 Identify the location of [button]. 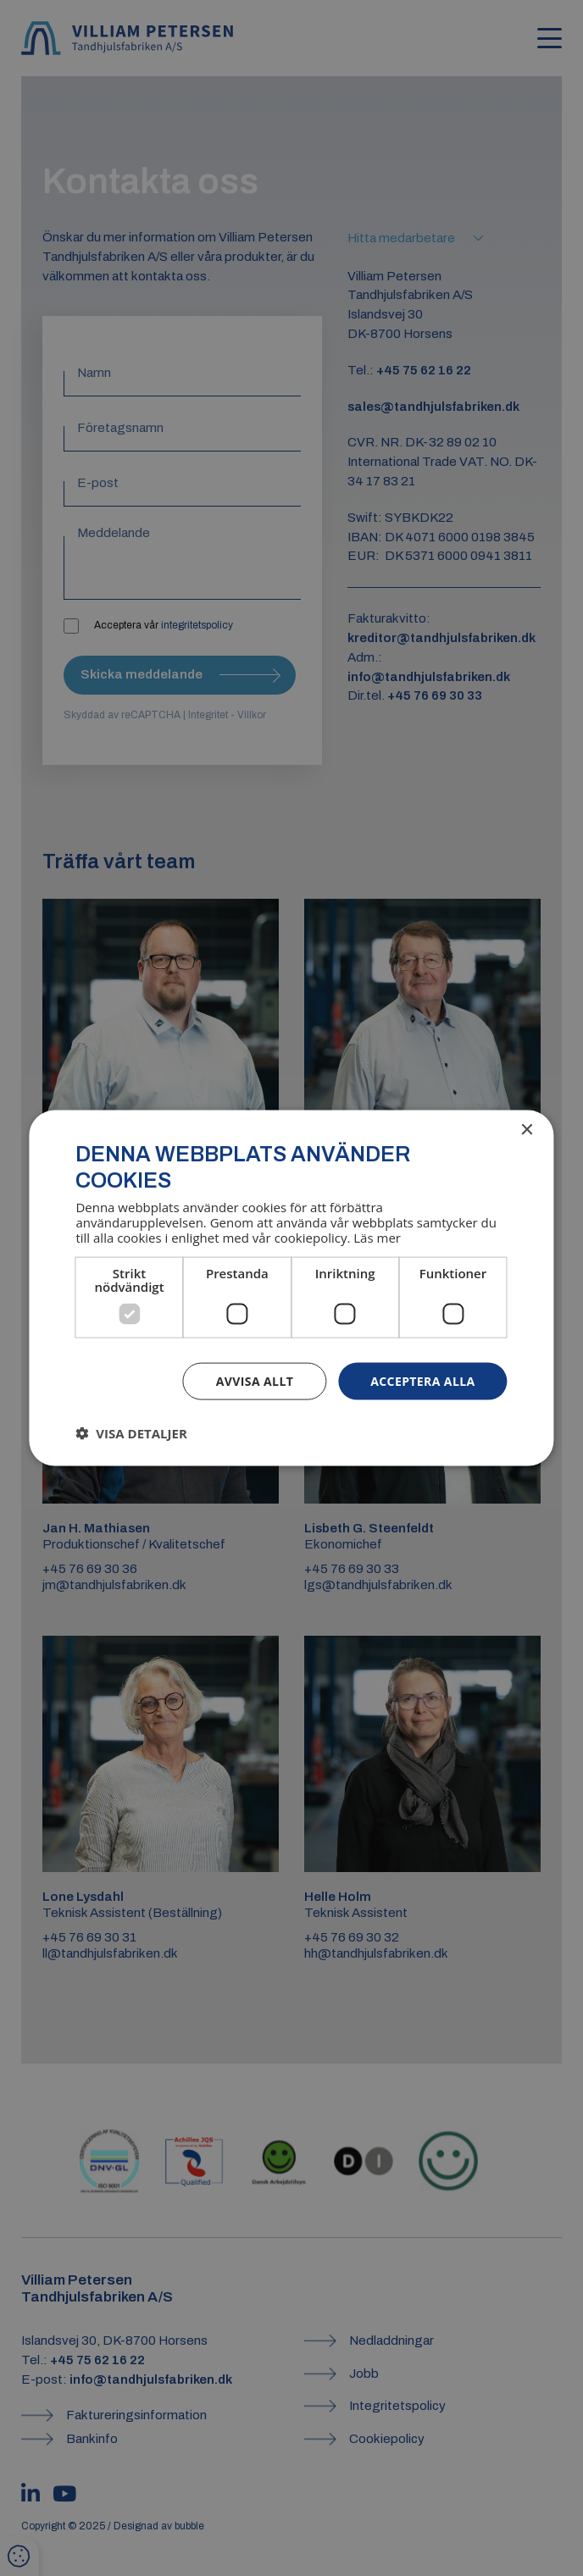
(130, 1433).